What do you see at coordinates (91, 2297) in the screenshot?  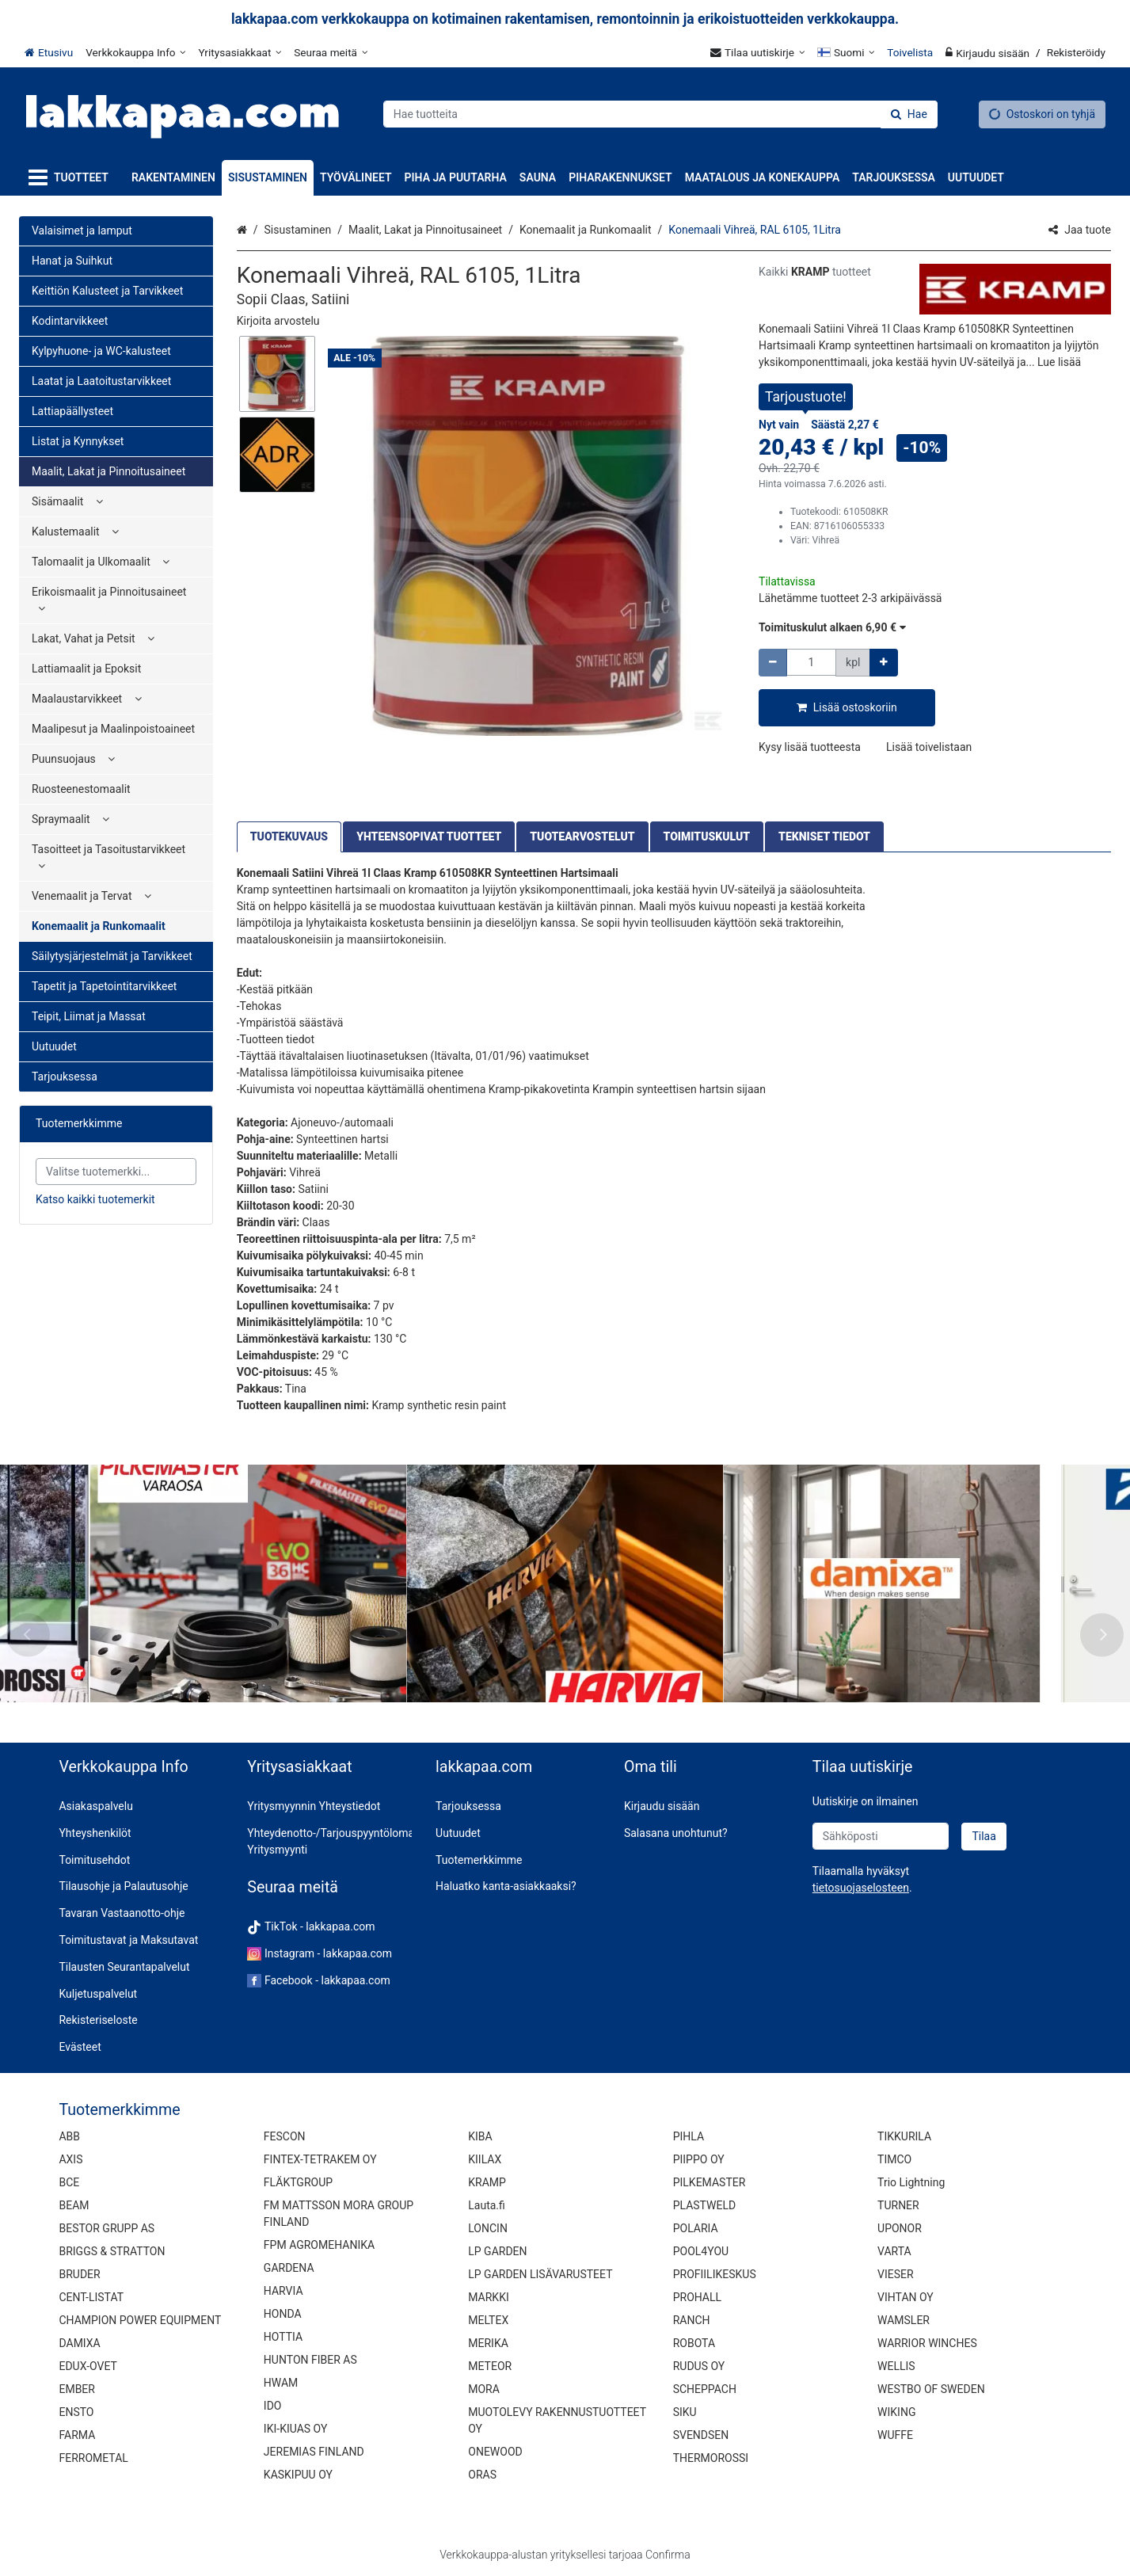 I see `CENT-LISTAT` at bounding box center [91, 2297].